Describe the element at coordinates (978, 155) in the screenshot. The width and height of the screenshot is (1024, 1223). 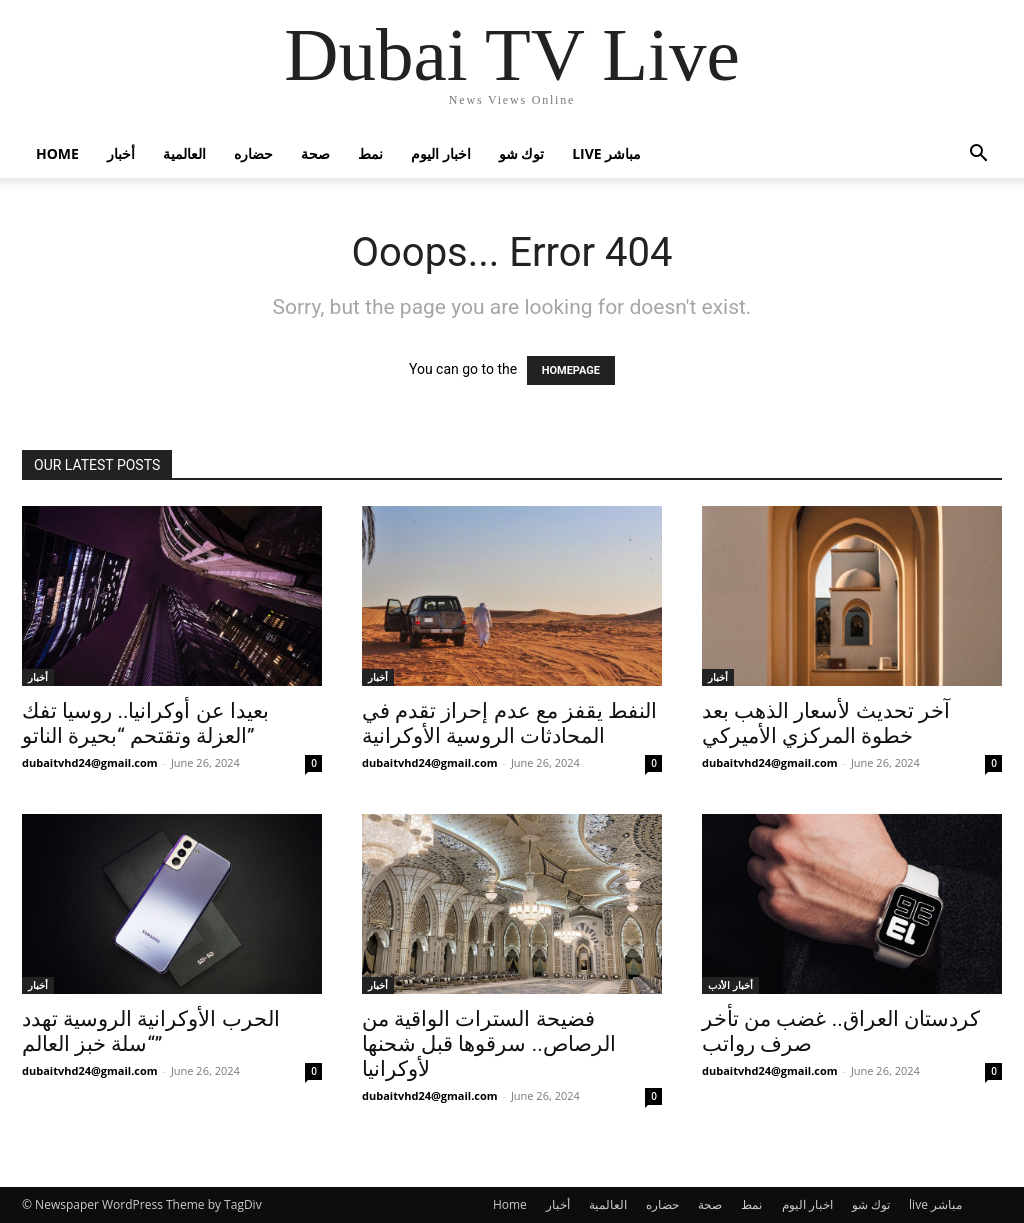
I see `[button]` at that location.